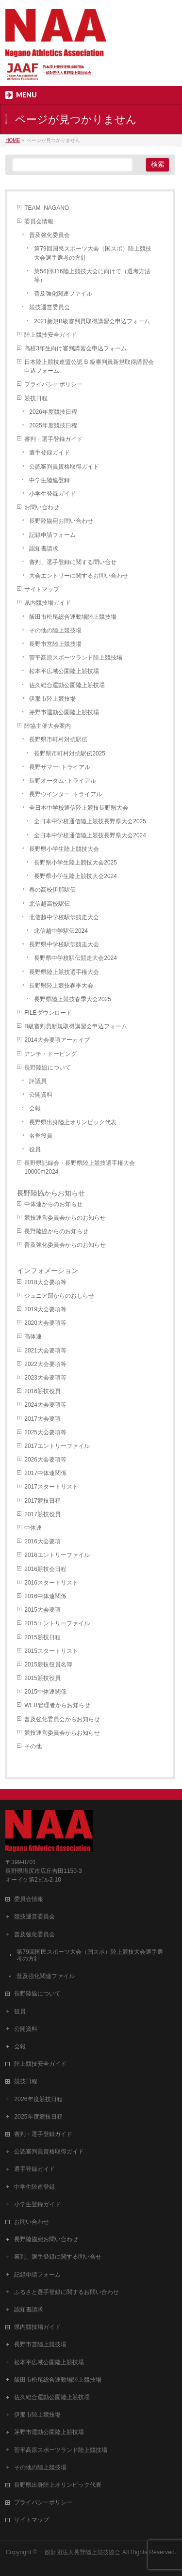 Image resolution: width=182 pixels, height=2576 pixels. What do you see at coordinates (62, 1719) in the screenshot?
I see `普及強化委員会からお知らせ` at bounding box center [62, 1719].